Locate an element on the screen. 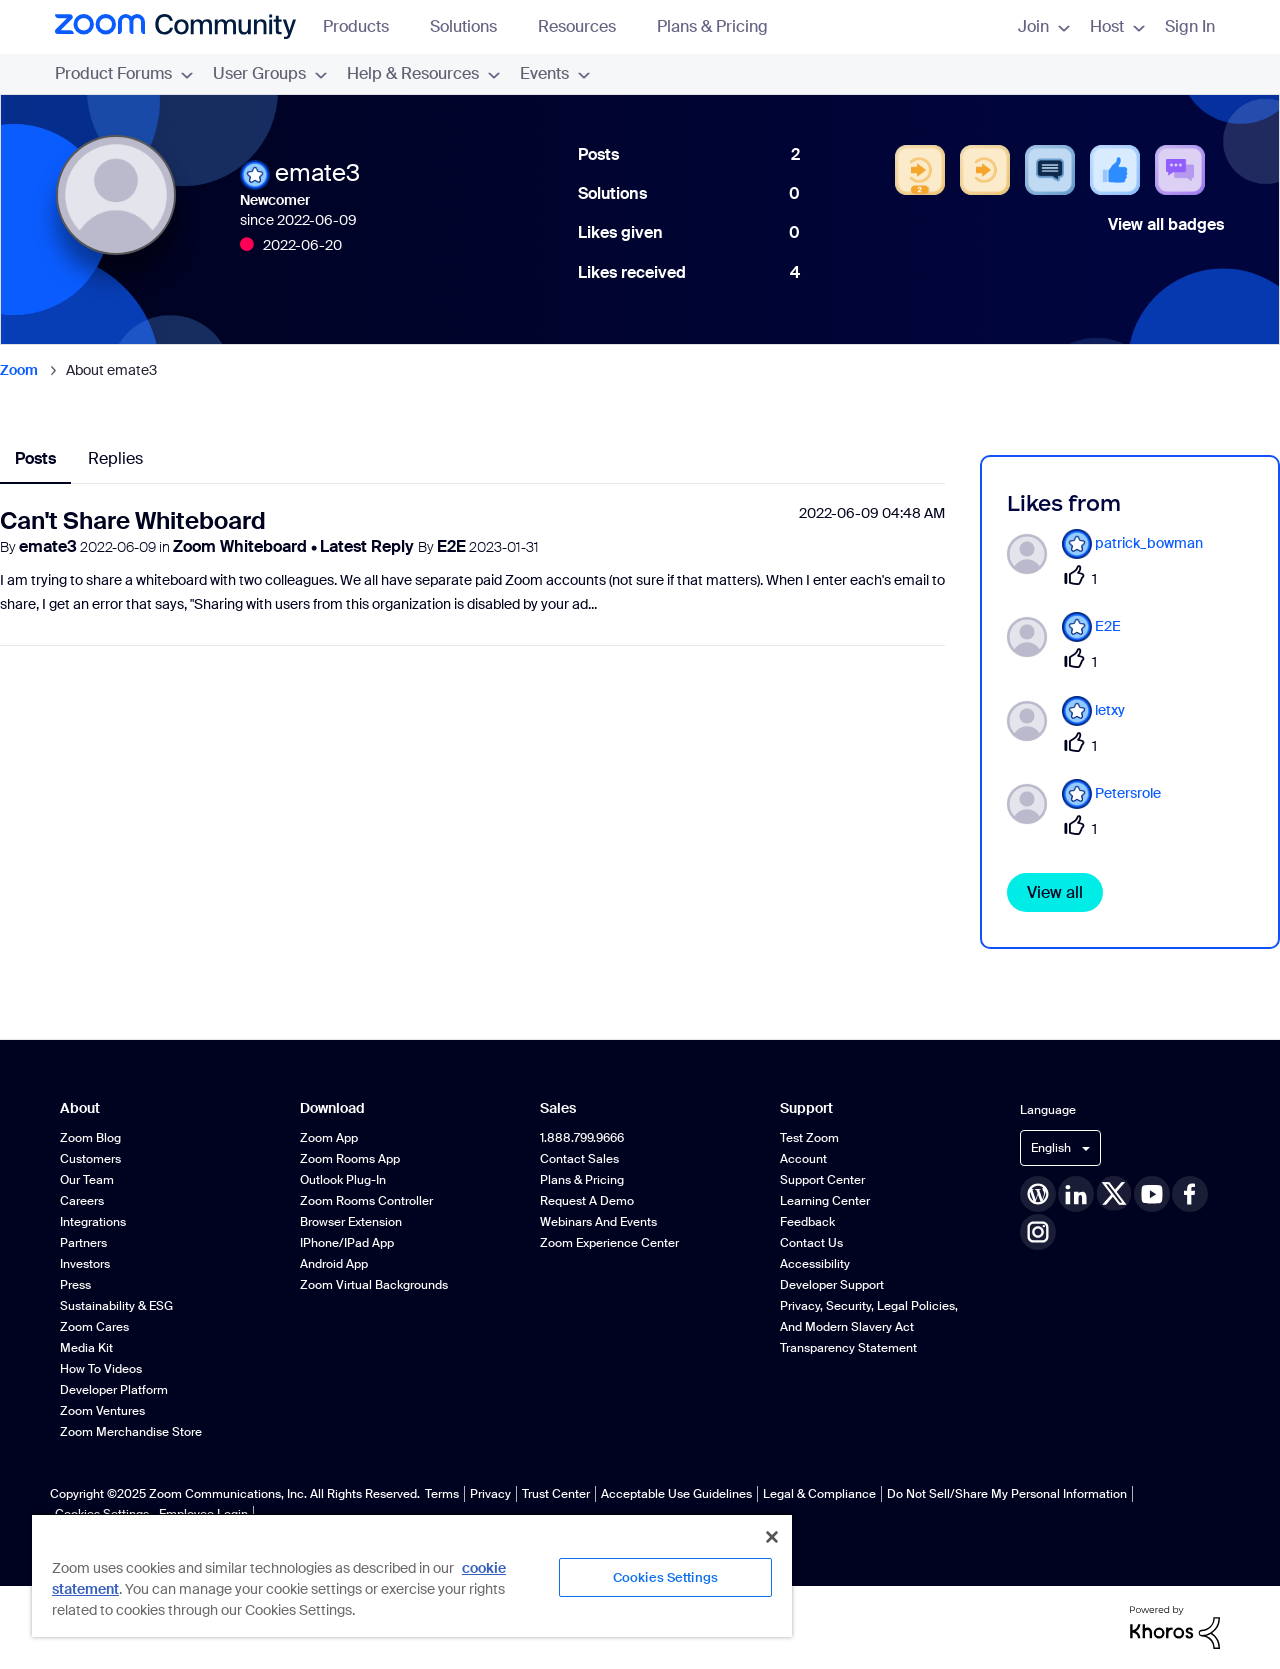 The height and width of the screenshot is (1669, 1280). Solutions is located at coordinates (473, 26).